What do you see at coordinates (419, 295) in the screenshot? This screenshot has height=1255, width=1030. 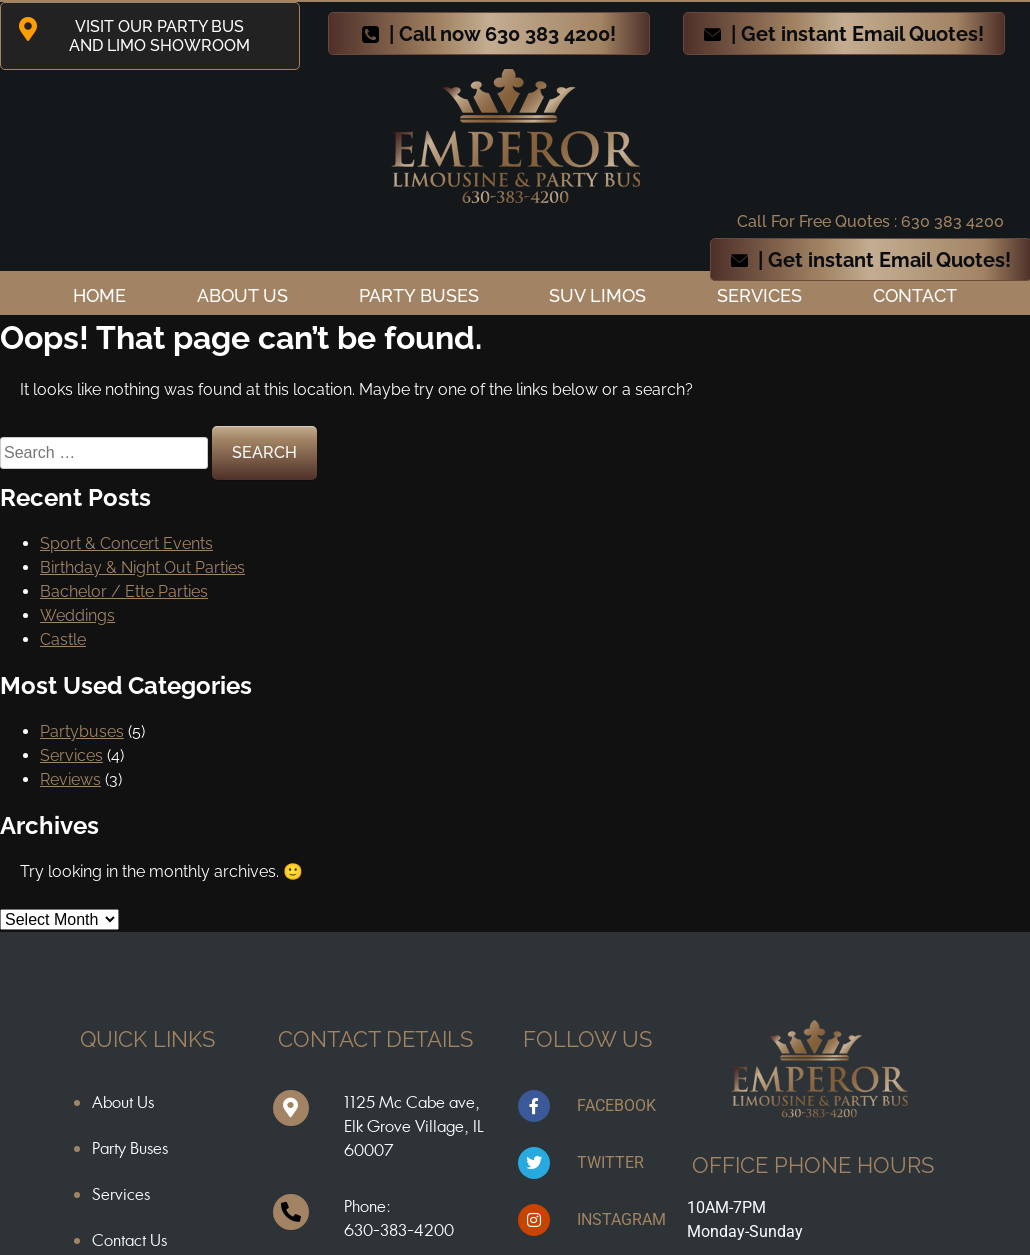 I see `Party Buses` at bounding box center [419, 295].